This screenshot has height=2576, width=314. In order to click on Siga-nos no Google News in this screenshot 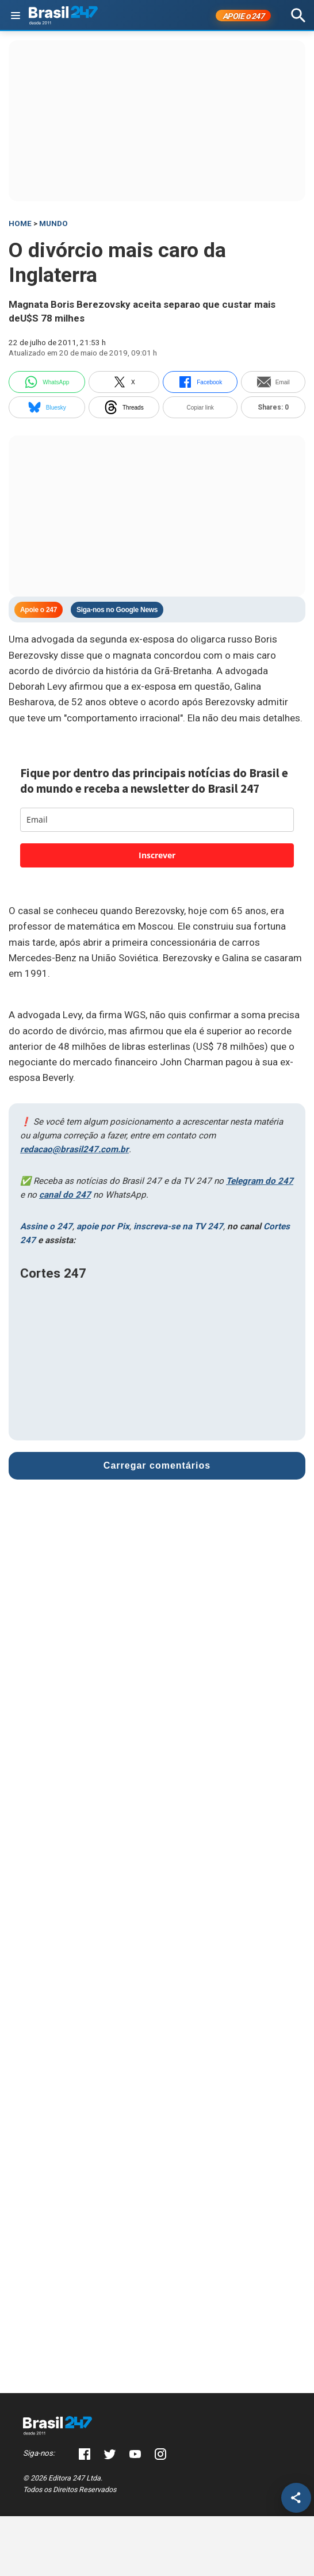, I will do `click(117, 610)`.